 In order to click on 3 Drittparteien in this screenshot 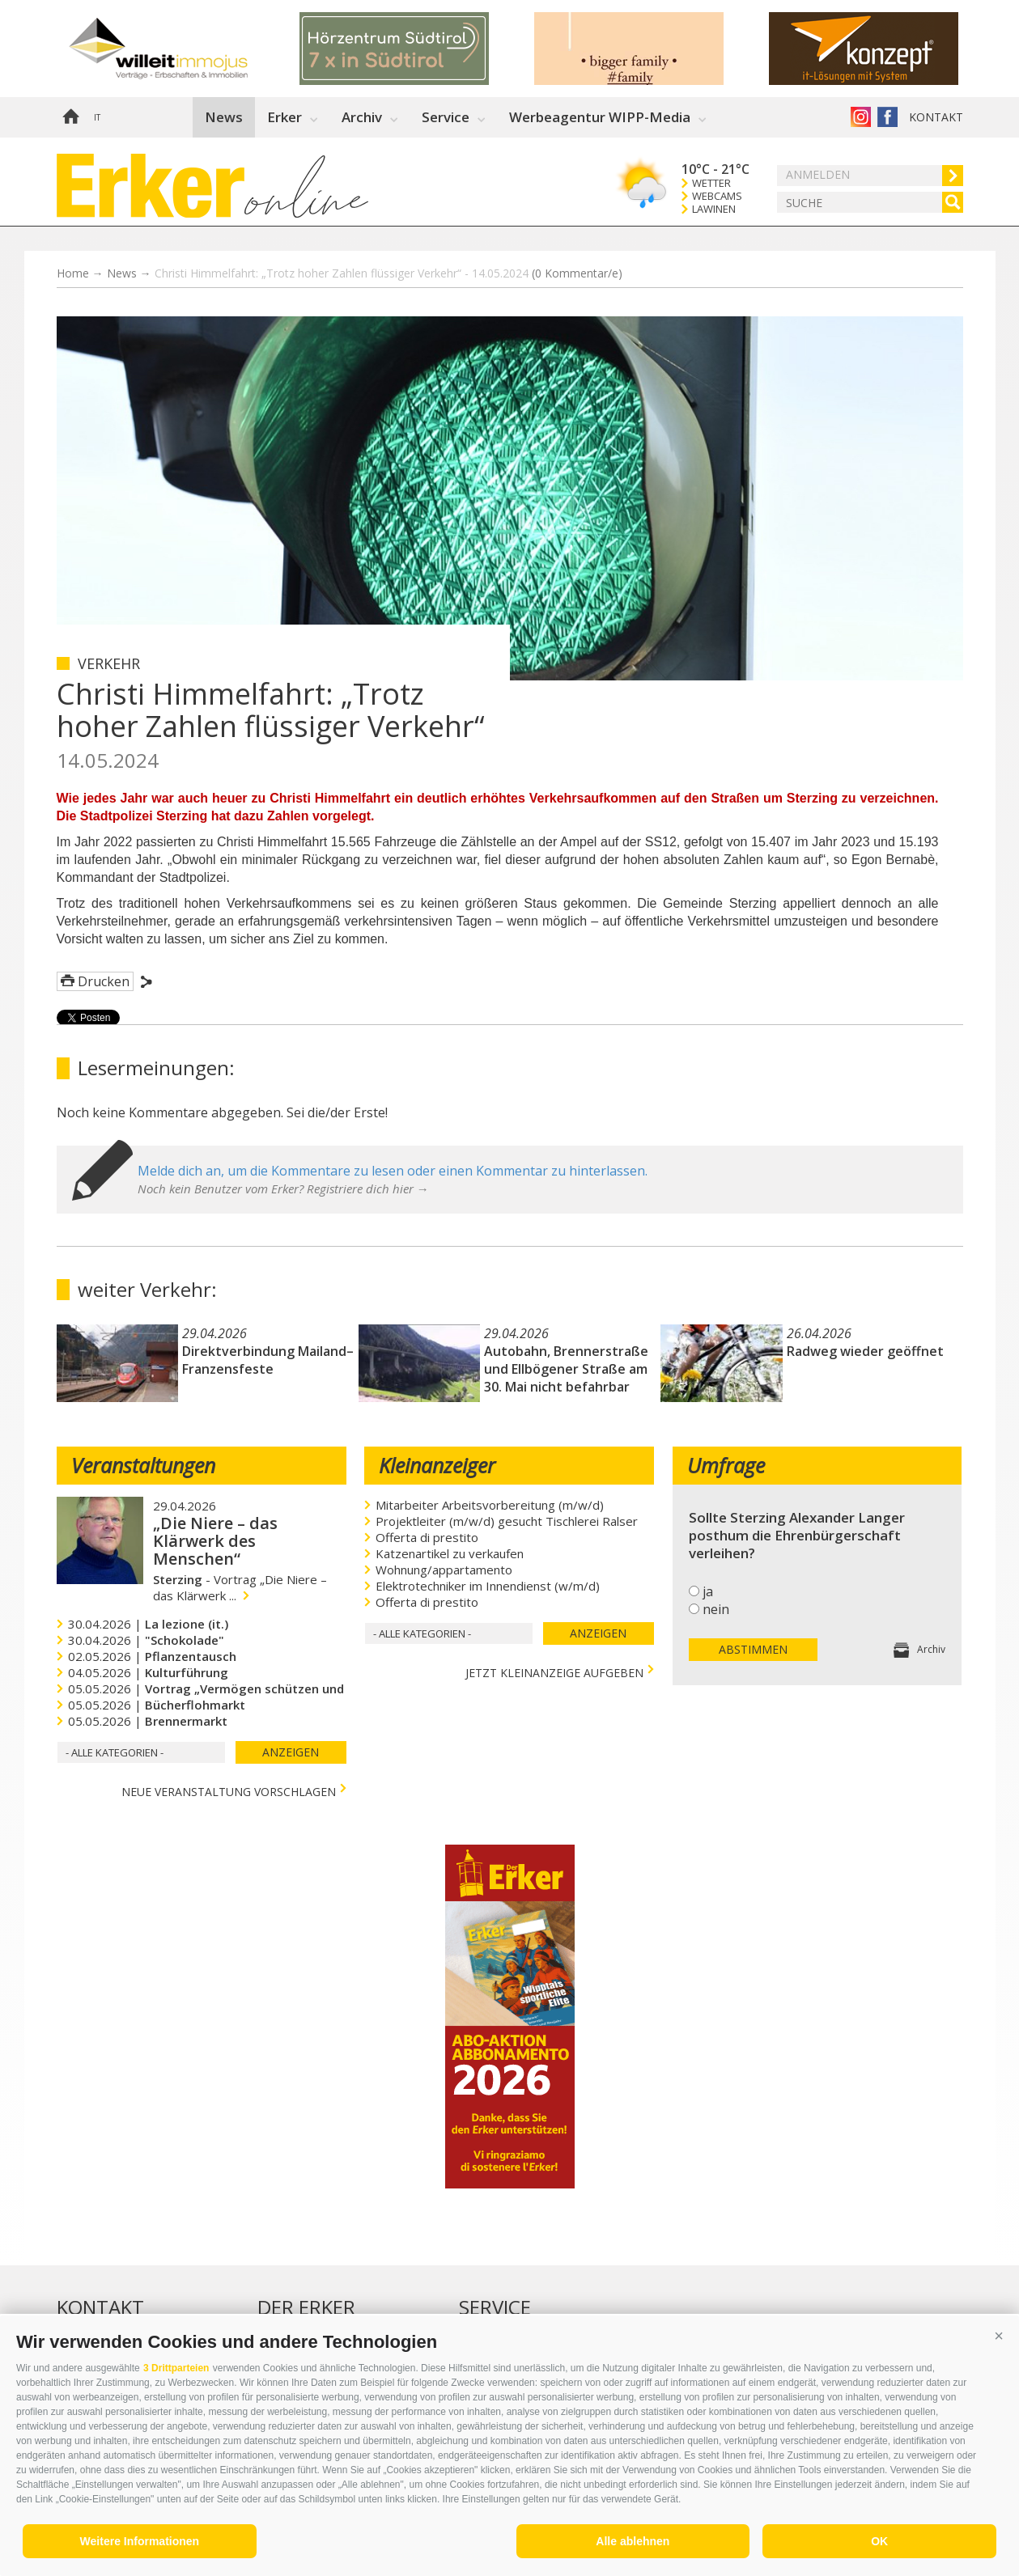, I will do `click(176, 2368)`.